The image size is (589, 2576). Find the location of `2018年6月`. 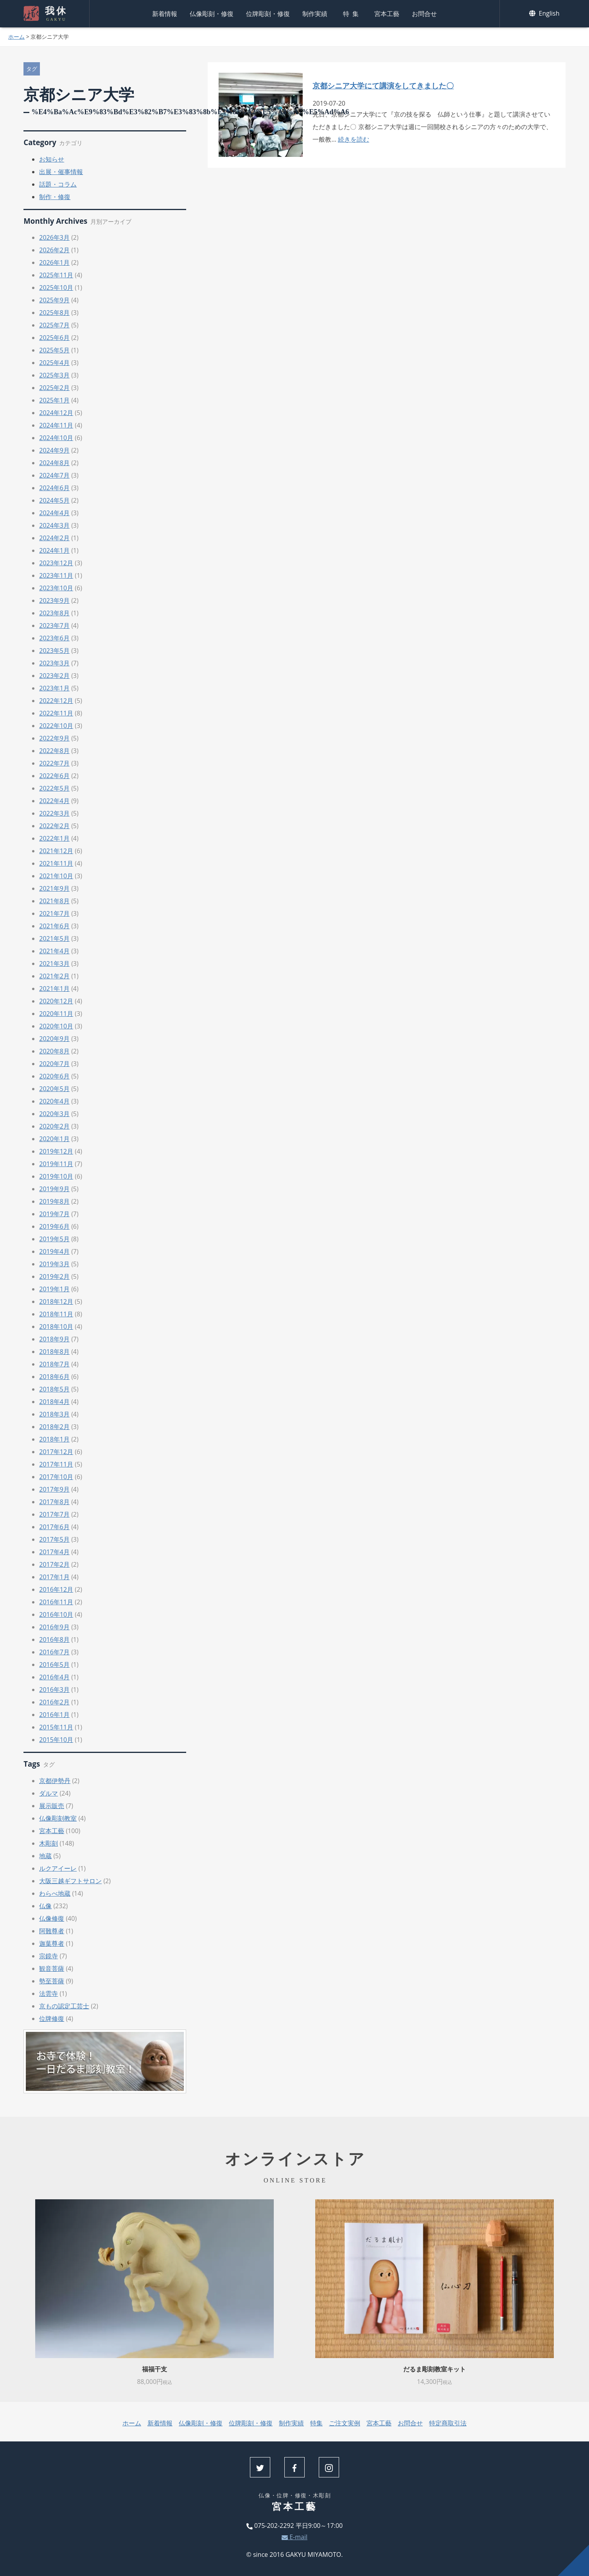

2018年6月 is located at coordinates (54, 1376).